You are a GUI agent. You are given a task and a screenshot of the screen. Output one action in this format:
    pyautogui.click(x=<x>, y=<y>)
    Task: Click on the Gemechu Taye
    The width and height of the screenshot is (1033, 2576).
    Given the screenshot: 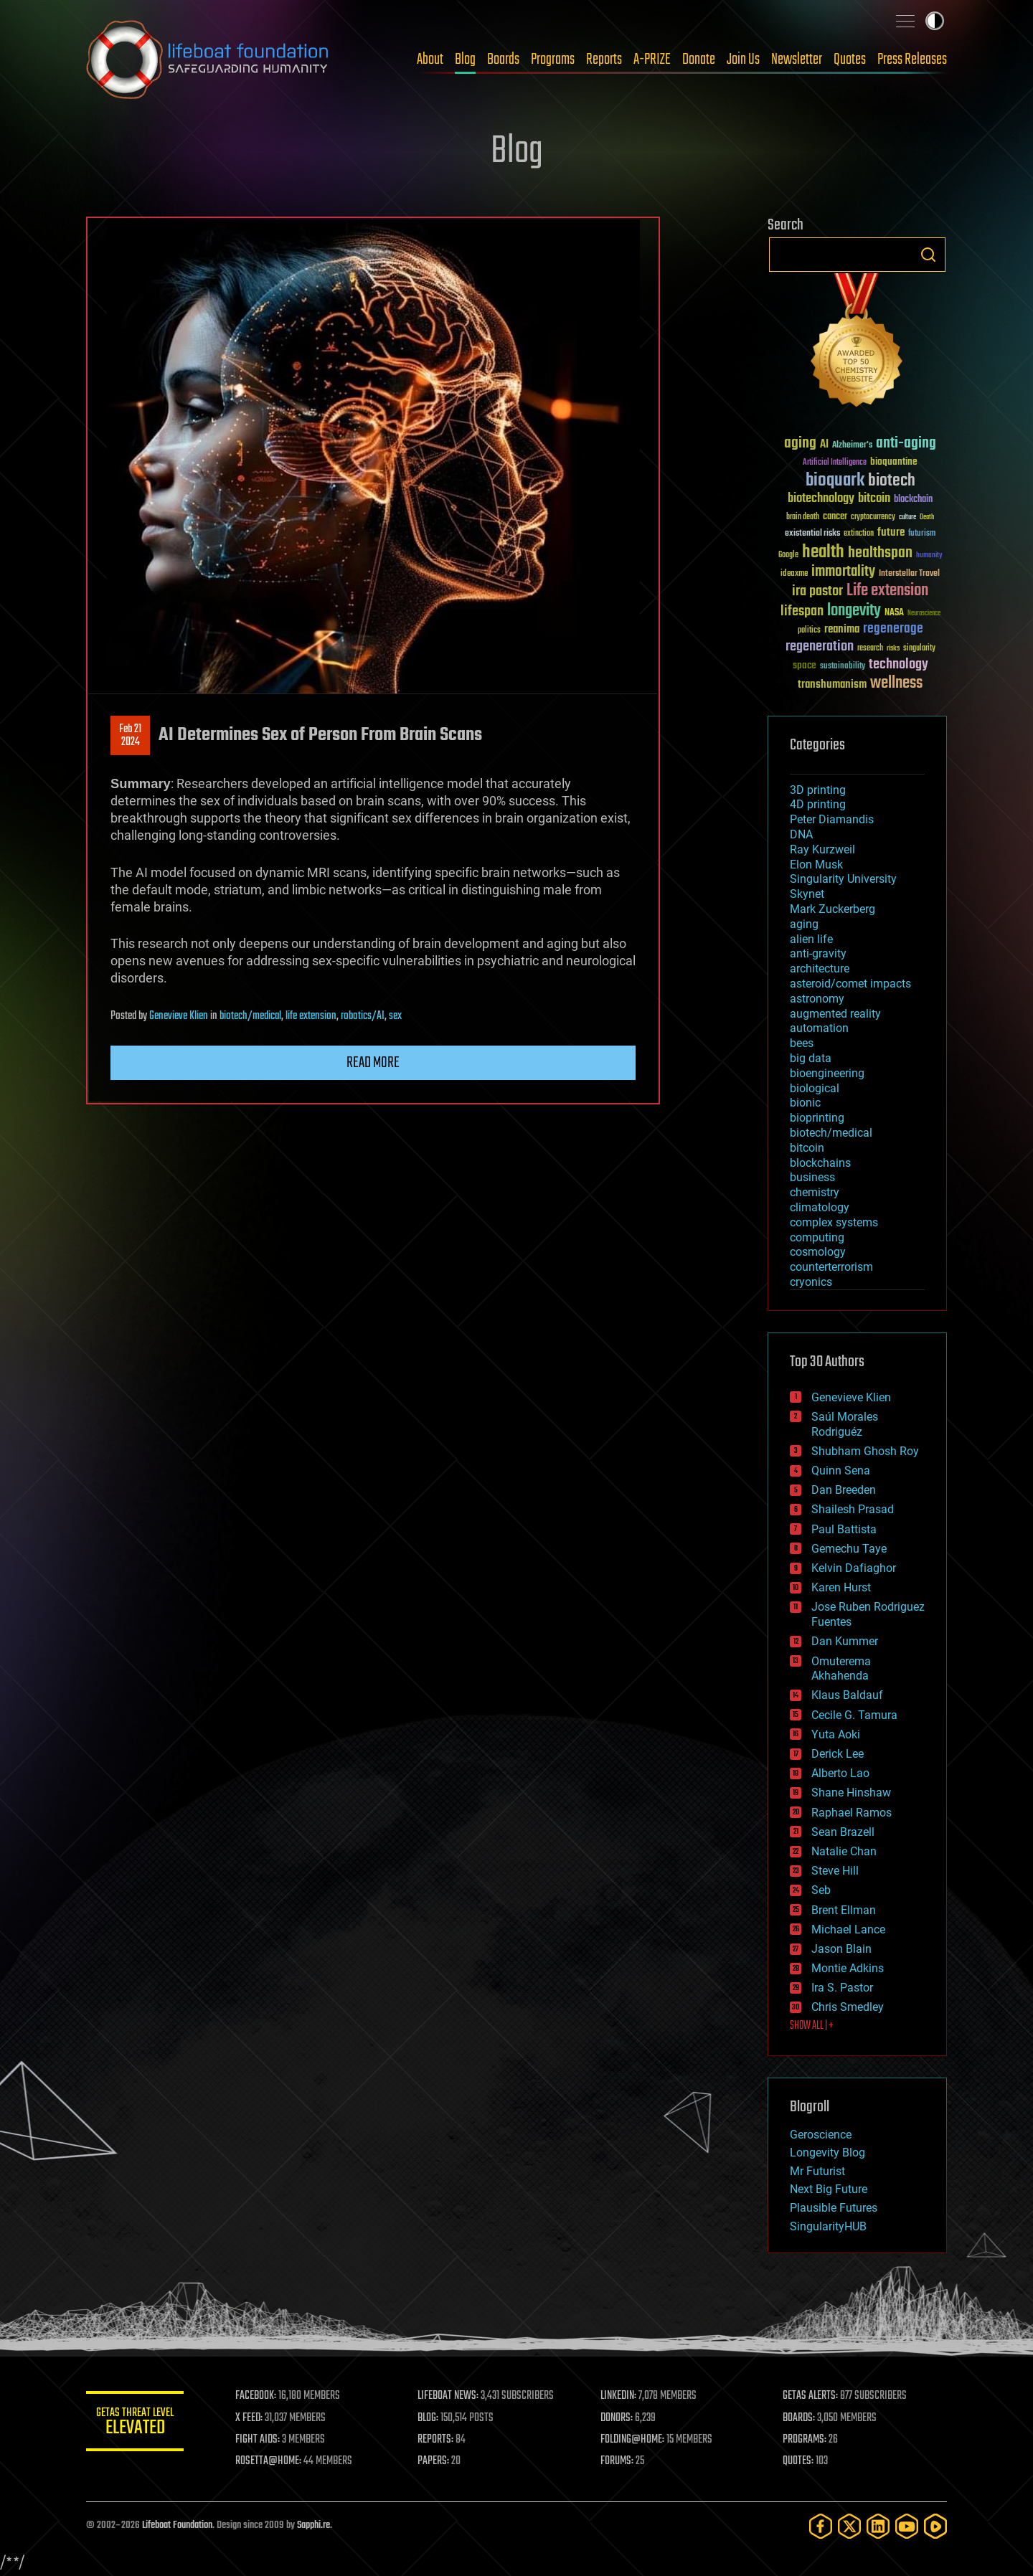 What is the action you would take?
    pyautogui.click(x=849, y=1548)
    